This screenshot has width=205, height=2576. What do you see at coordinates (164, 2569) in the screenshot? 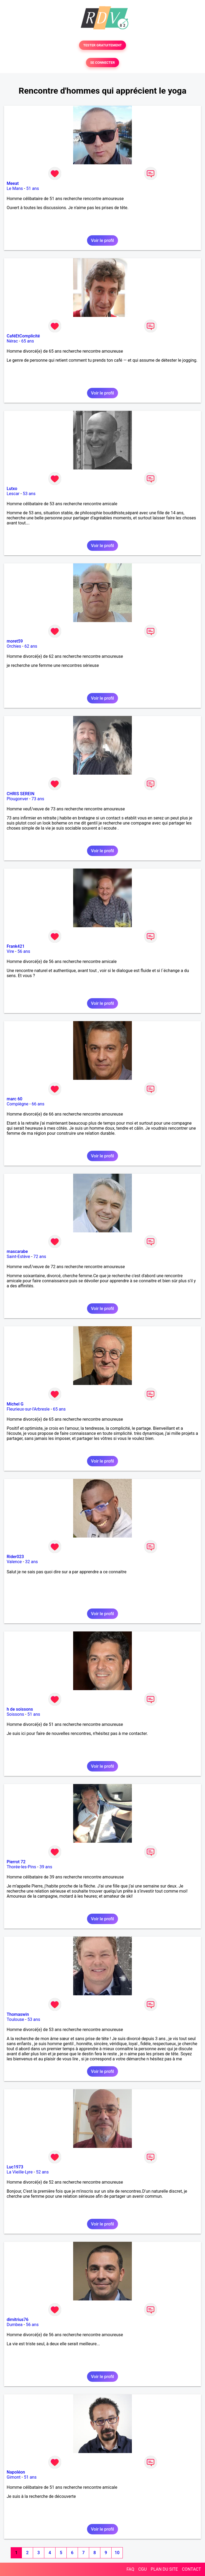
I see `PLAN DU SITE` at bounding box center [164, 2569].